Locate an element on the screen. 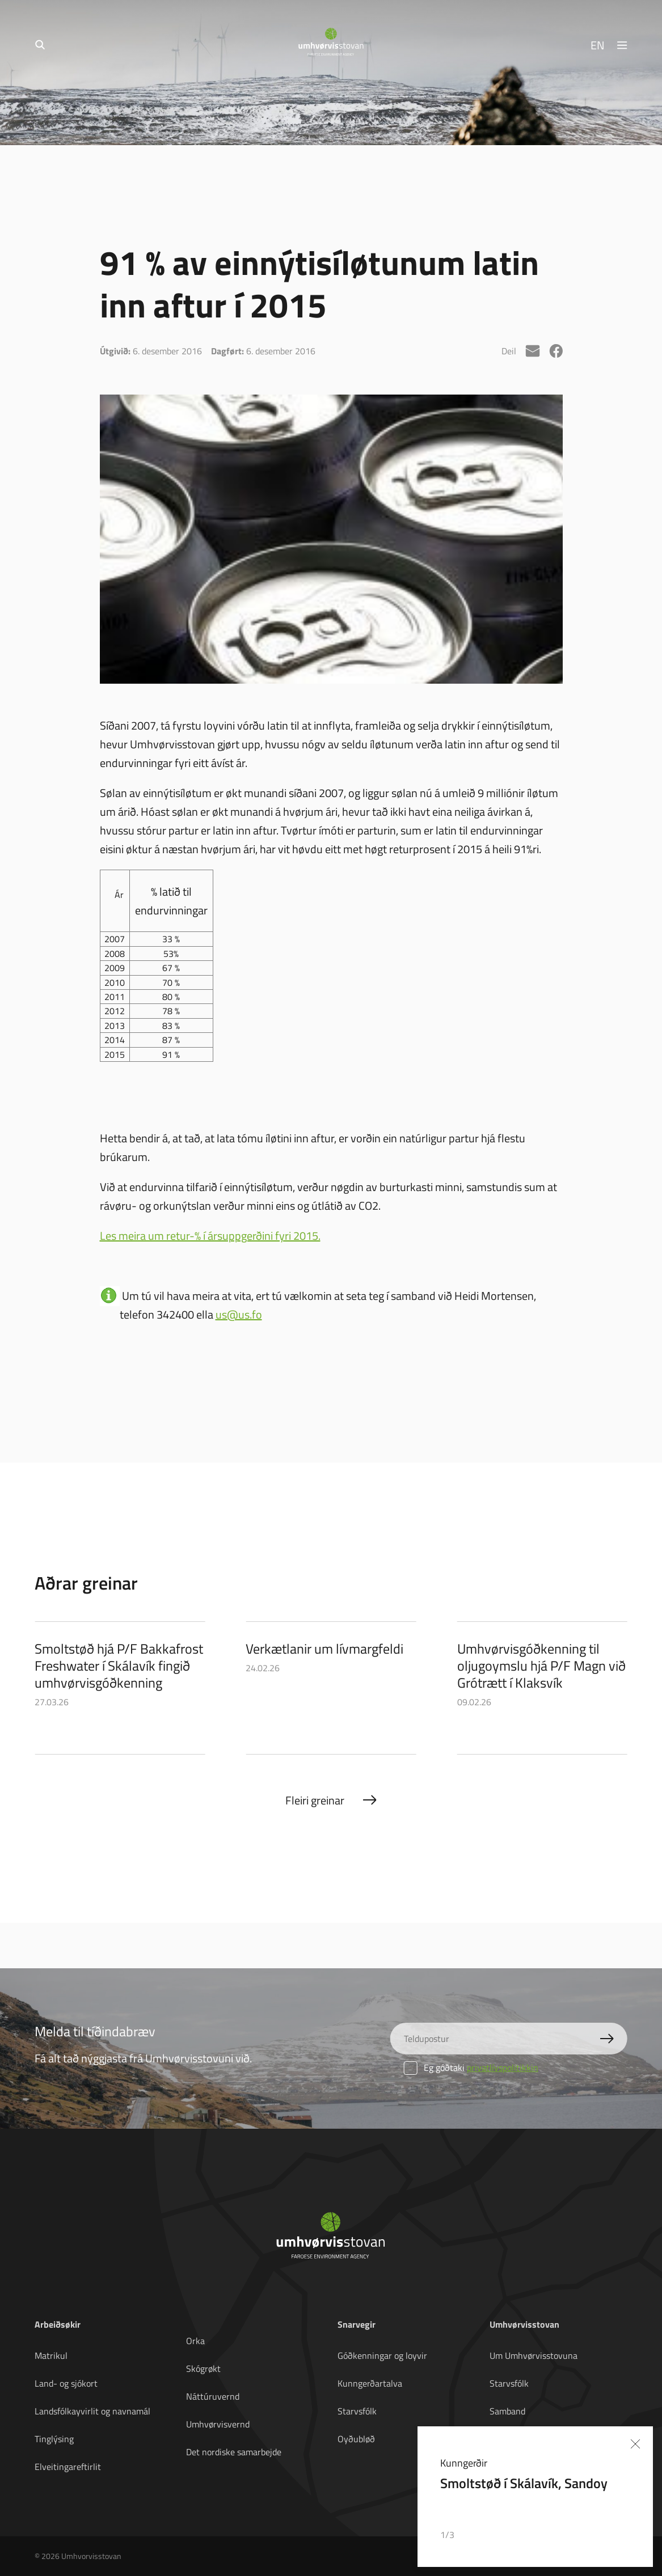 Image resolution: width=662 pixels, height=2576 pixels. Fleiri greinar is located at coordinates (314, 1800).